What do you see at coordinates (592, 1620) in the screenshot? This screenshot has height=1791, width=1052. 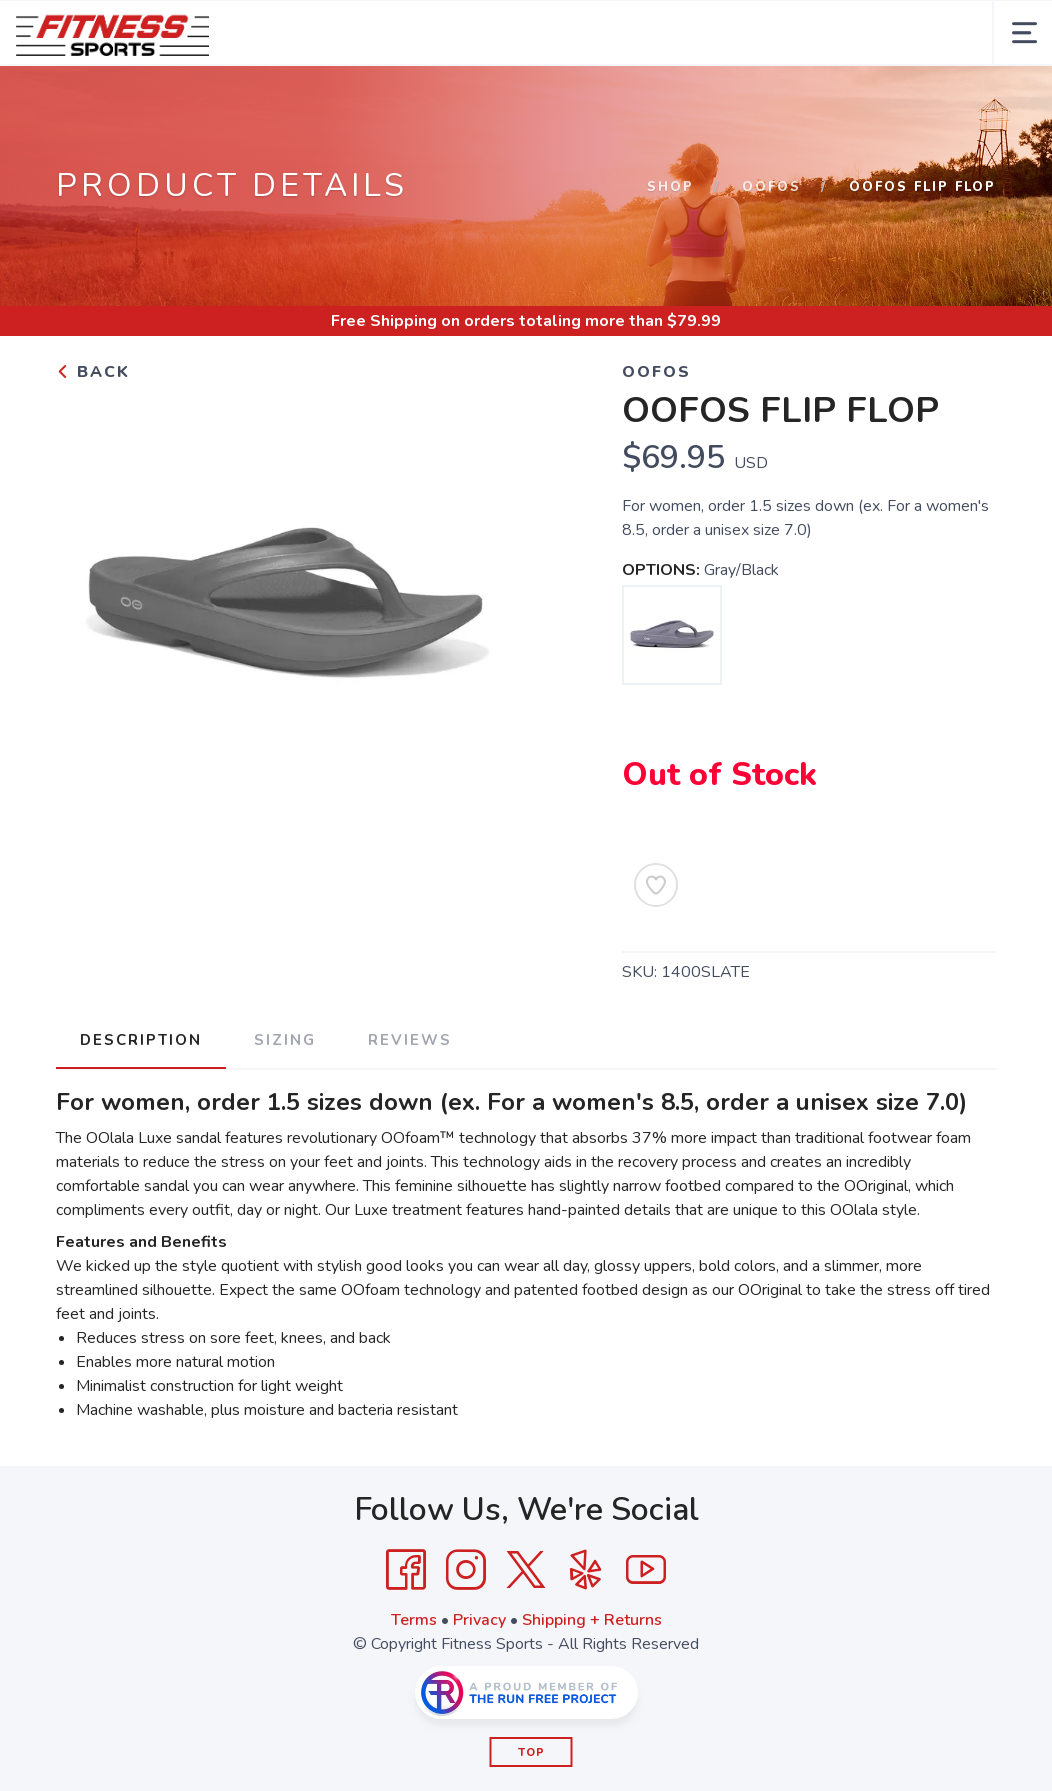 I see `Shipping + Returns` at bounding box center [592, 1620].